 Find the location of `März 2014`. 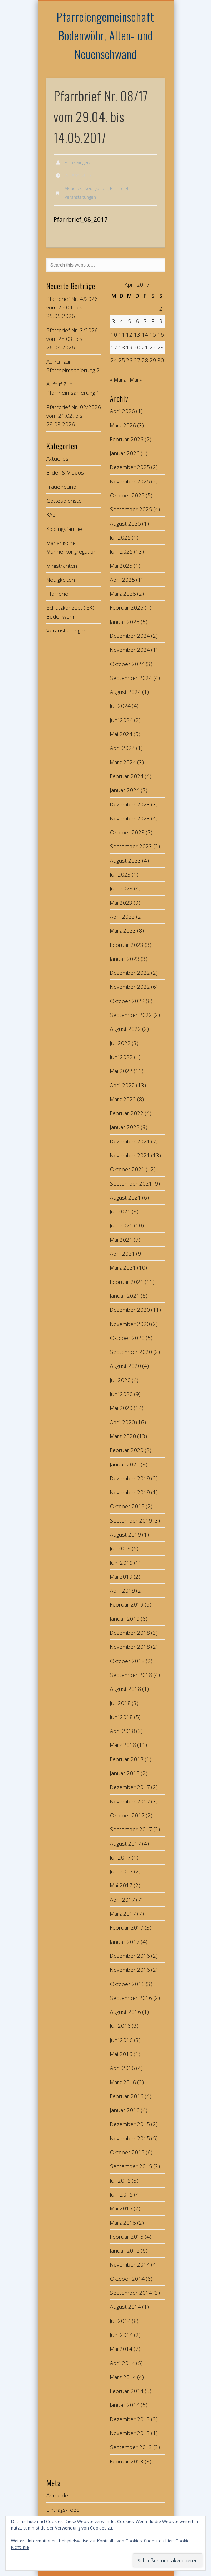

März 2014 is located at coordinates (123, 2377).